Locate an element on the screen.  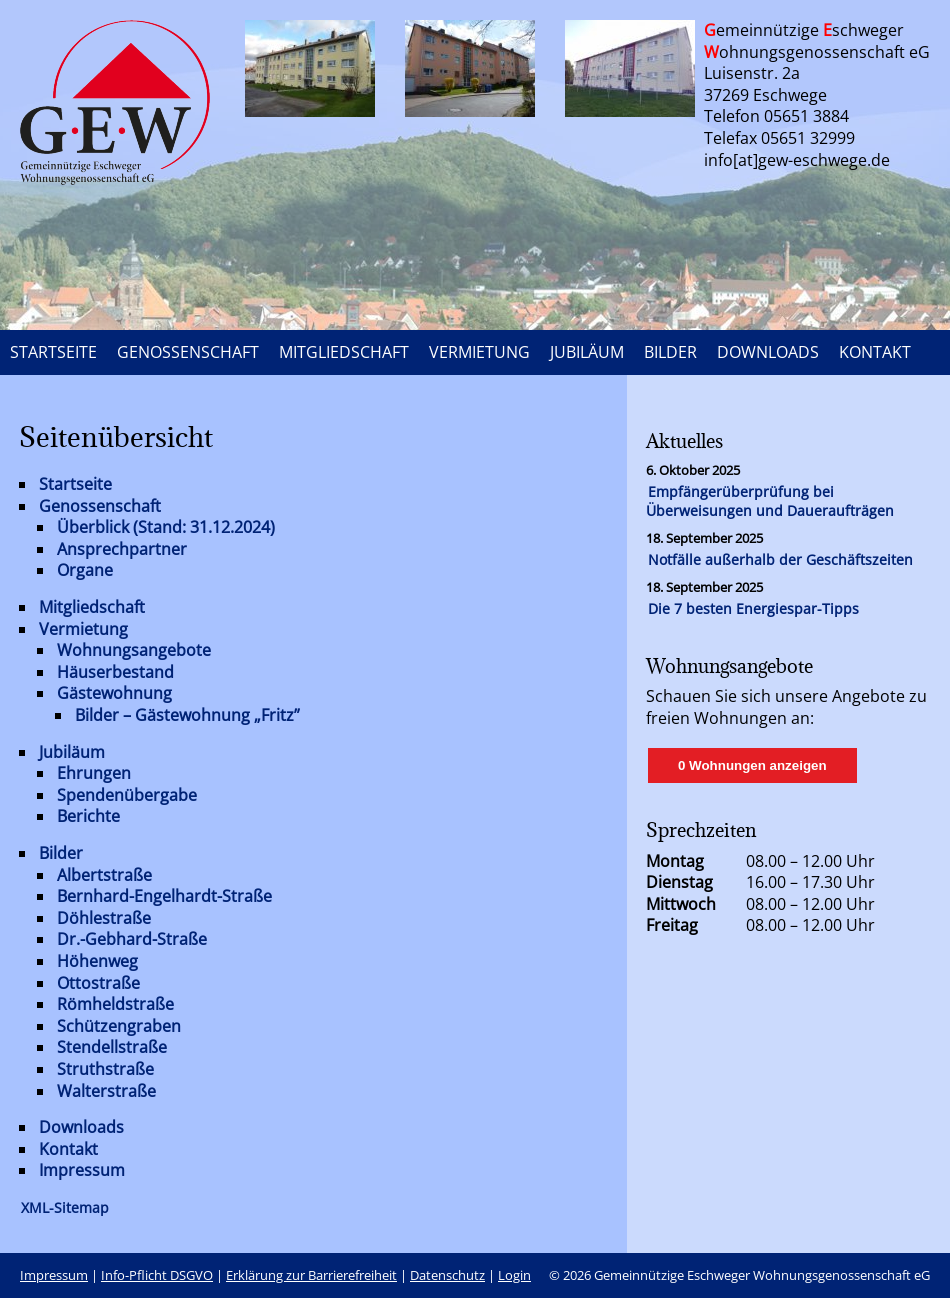
JUBILÄUM is located at coordinates (587, 352).